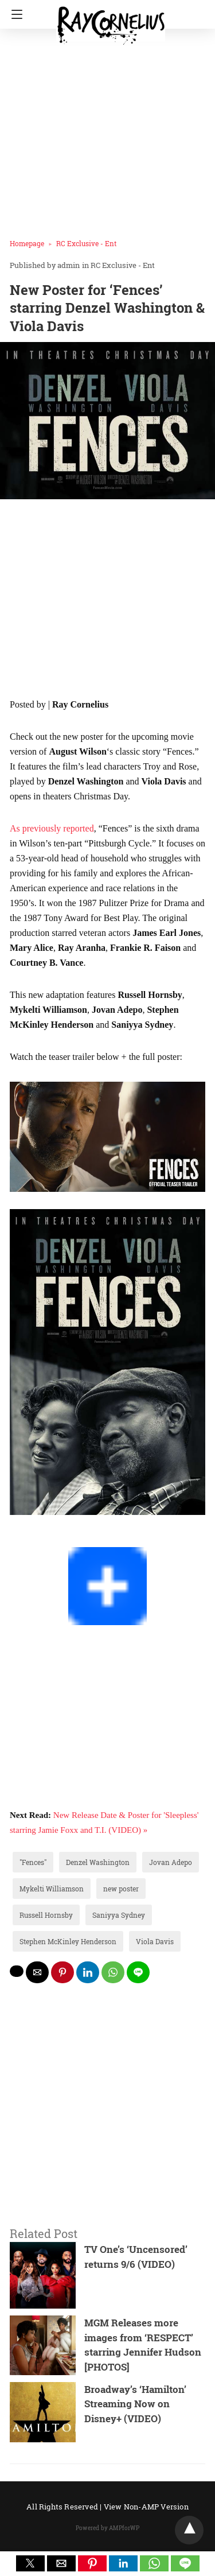 The image size is (215, 2576). Describe the element at coordinates (155, 1941) in the screenshot. I see `Viola Davis` at that location.